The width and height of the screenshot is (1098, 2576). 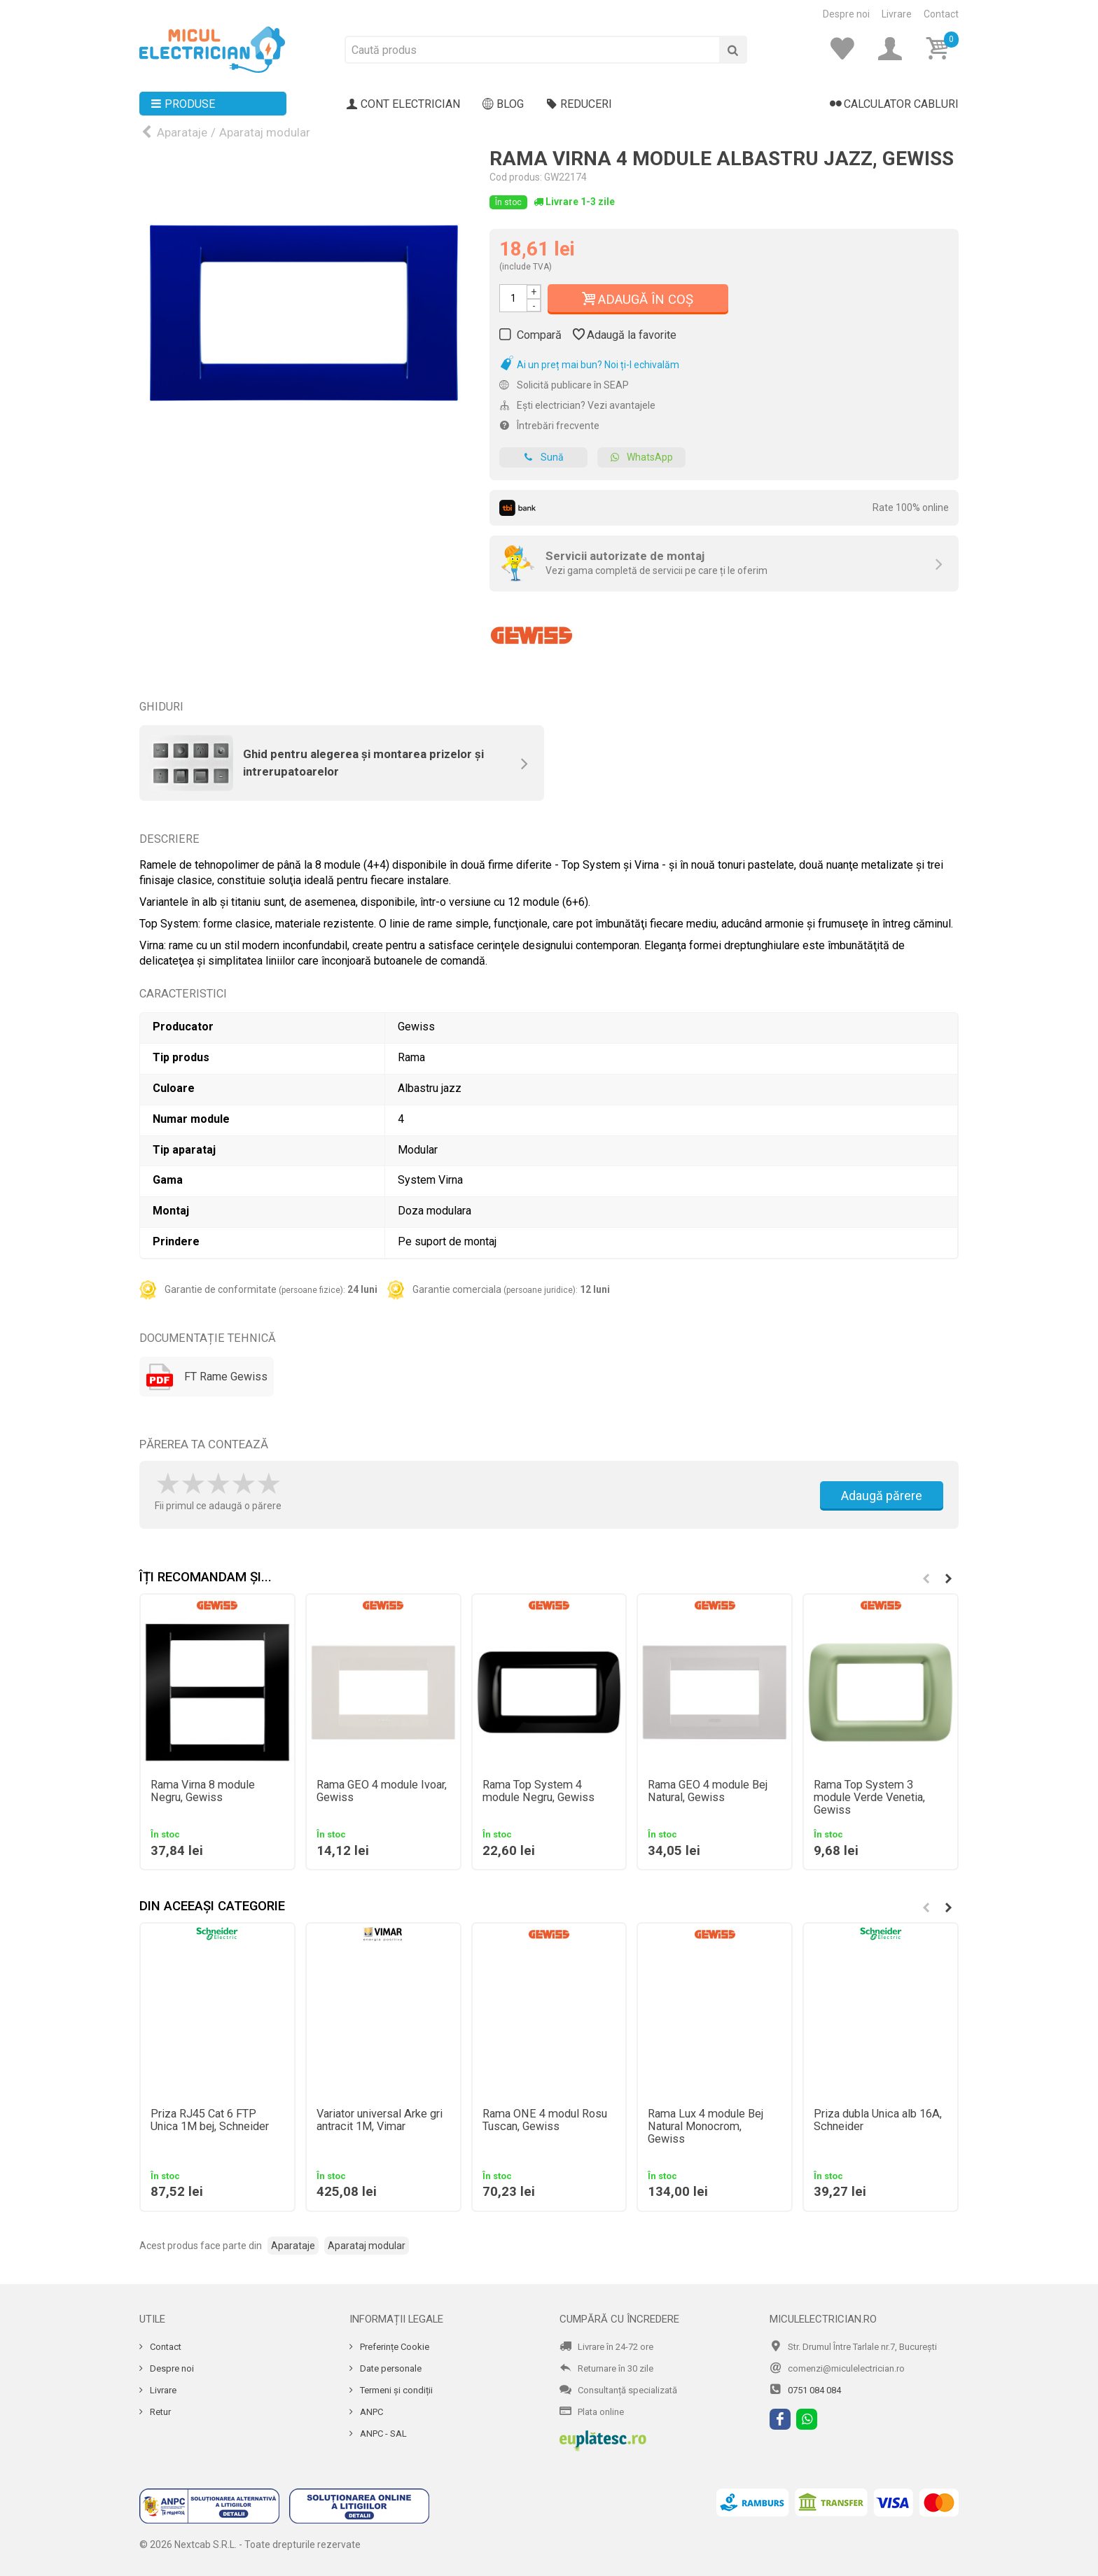 I want to click on Cod produs:, so click(x=515, y=177).